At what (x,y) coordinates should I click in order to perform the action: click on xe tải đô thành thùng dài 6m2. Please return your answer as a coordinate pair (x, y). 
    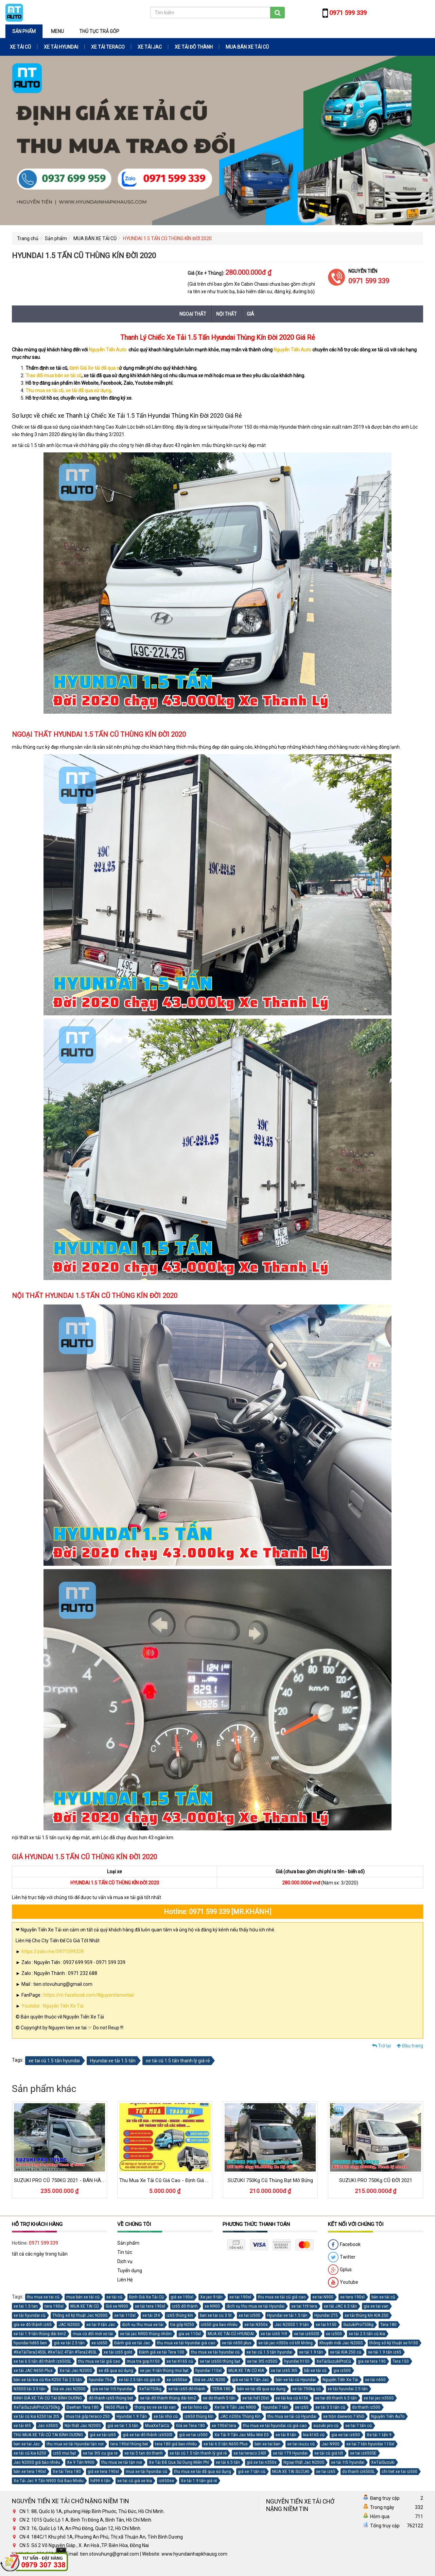
    Looking at the image, I should click on (168, 2398).